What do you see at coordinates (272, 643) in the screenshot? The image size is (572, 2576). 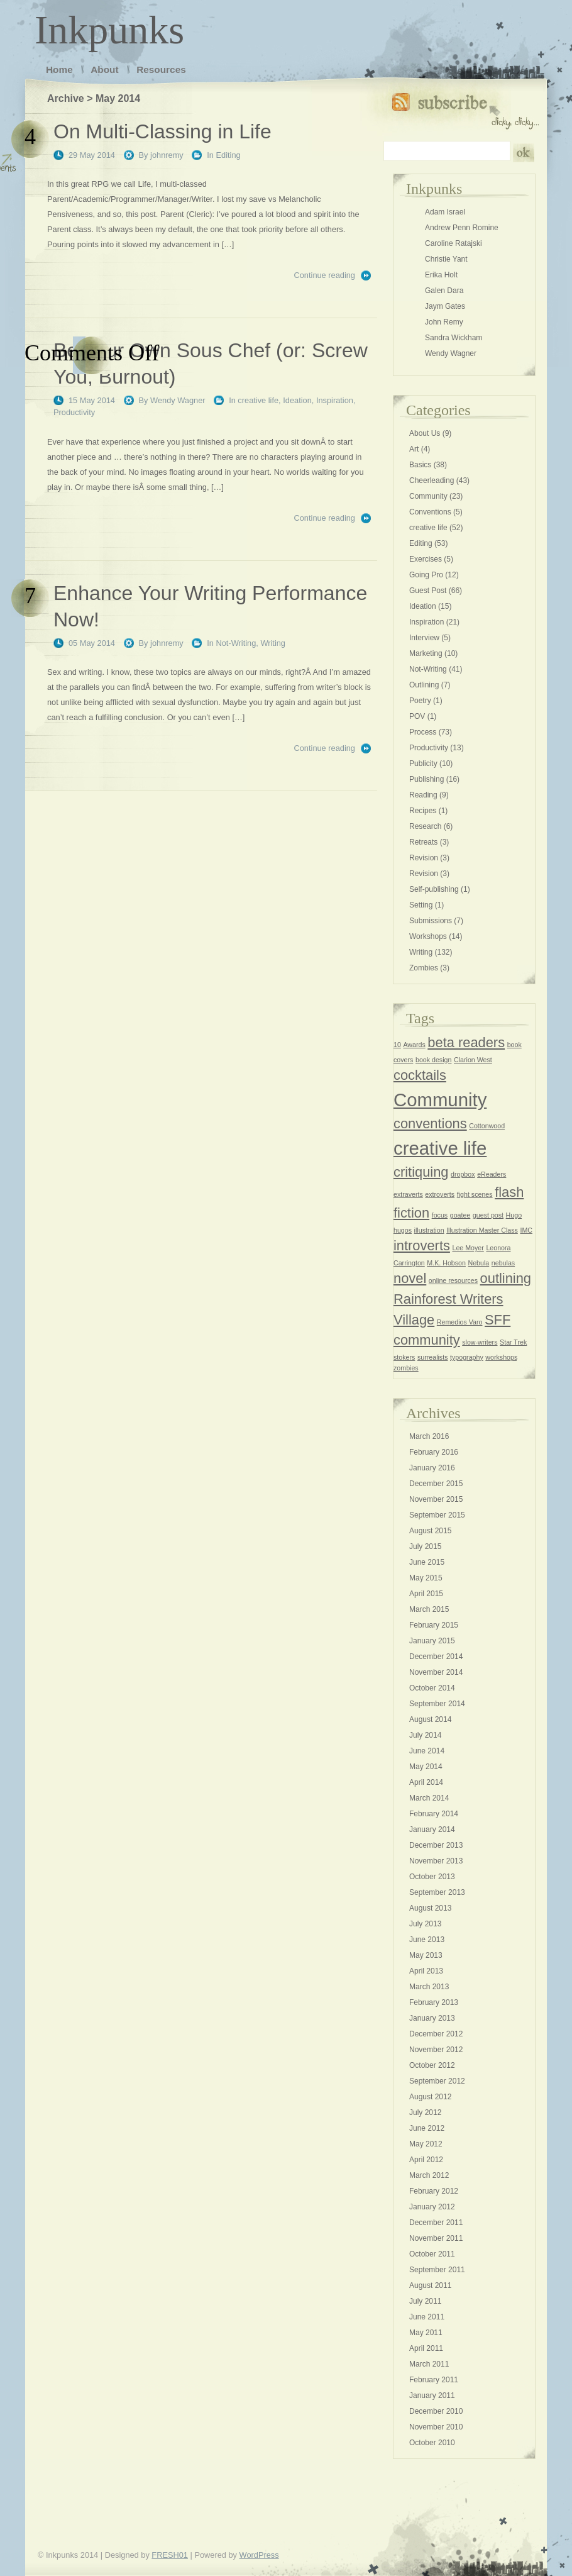 I see `Writing` at bounding box center [272, 643].